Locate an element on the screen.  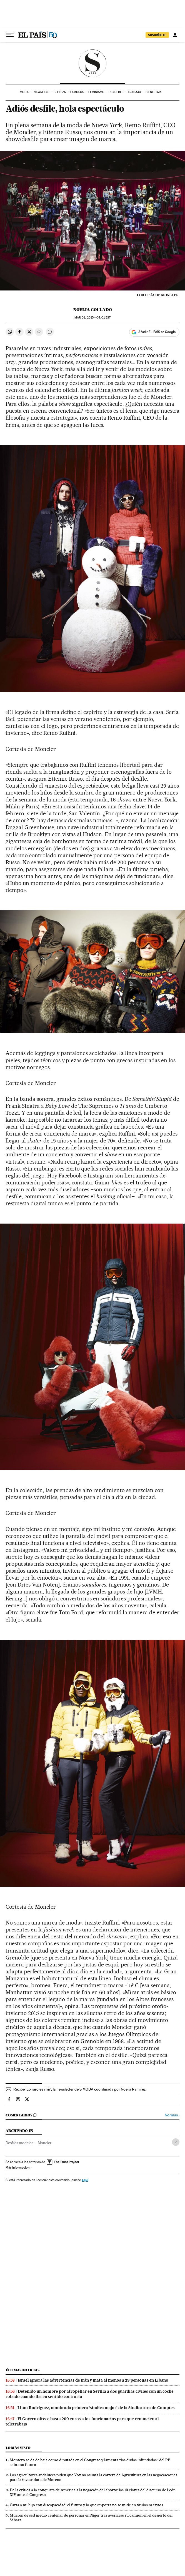
Normas › is located at coordinates (172, 2115).